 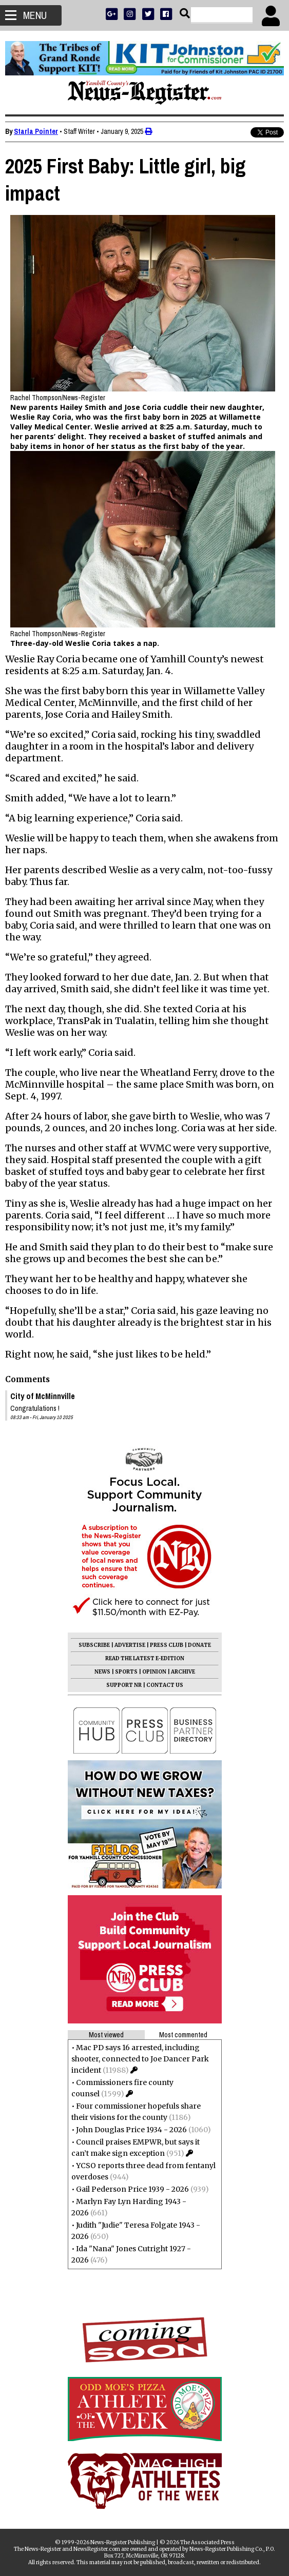 What do you see at coordinates (94, 1645) in the screenshot?
I see `SUBSCRIBE` at bounding box center [94, 1645].